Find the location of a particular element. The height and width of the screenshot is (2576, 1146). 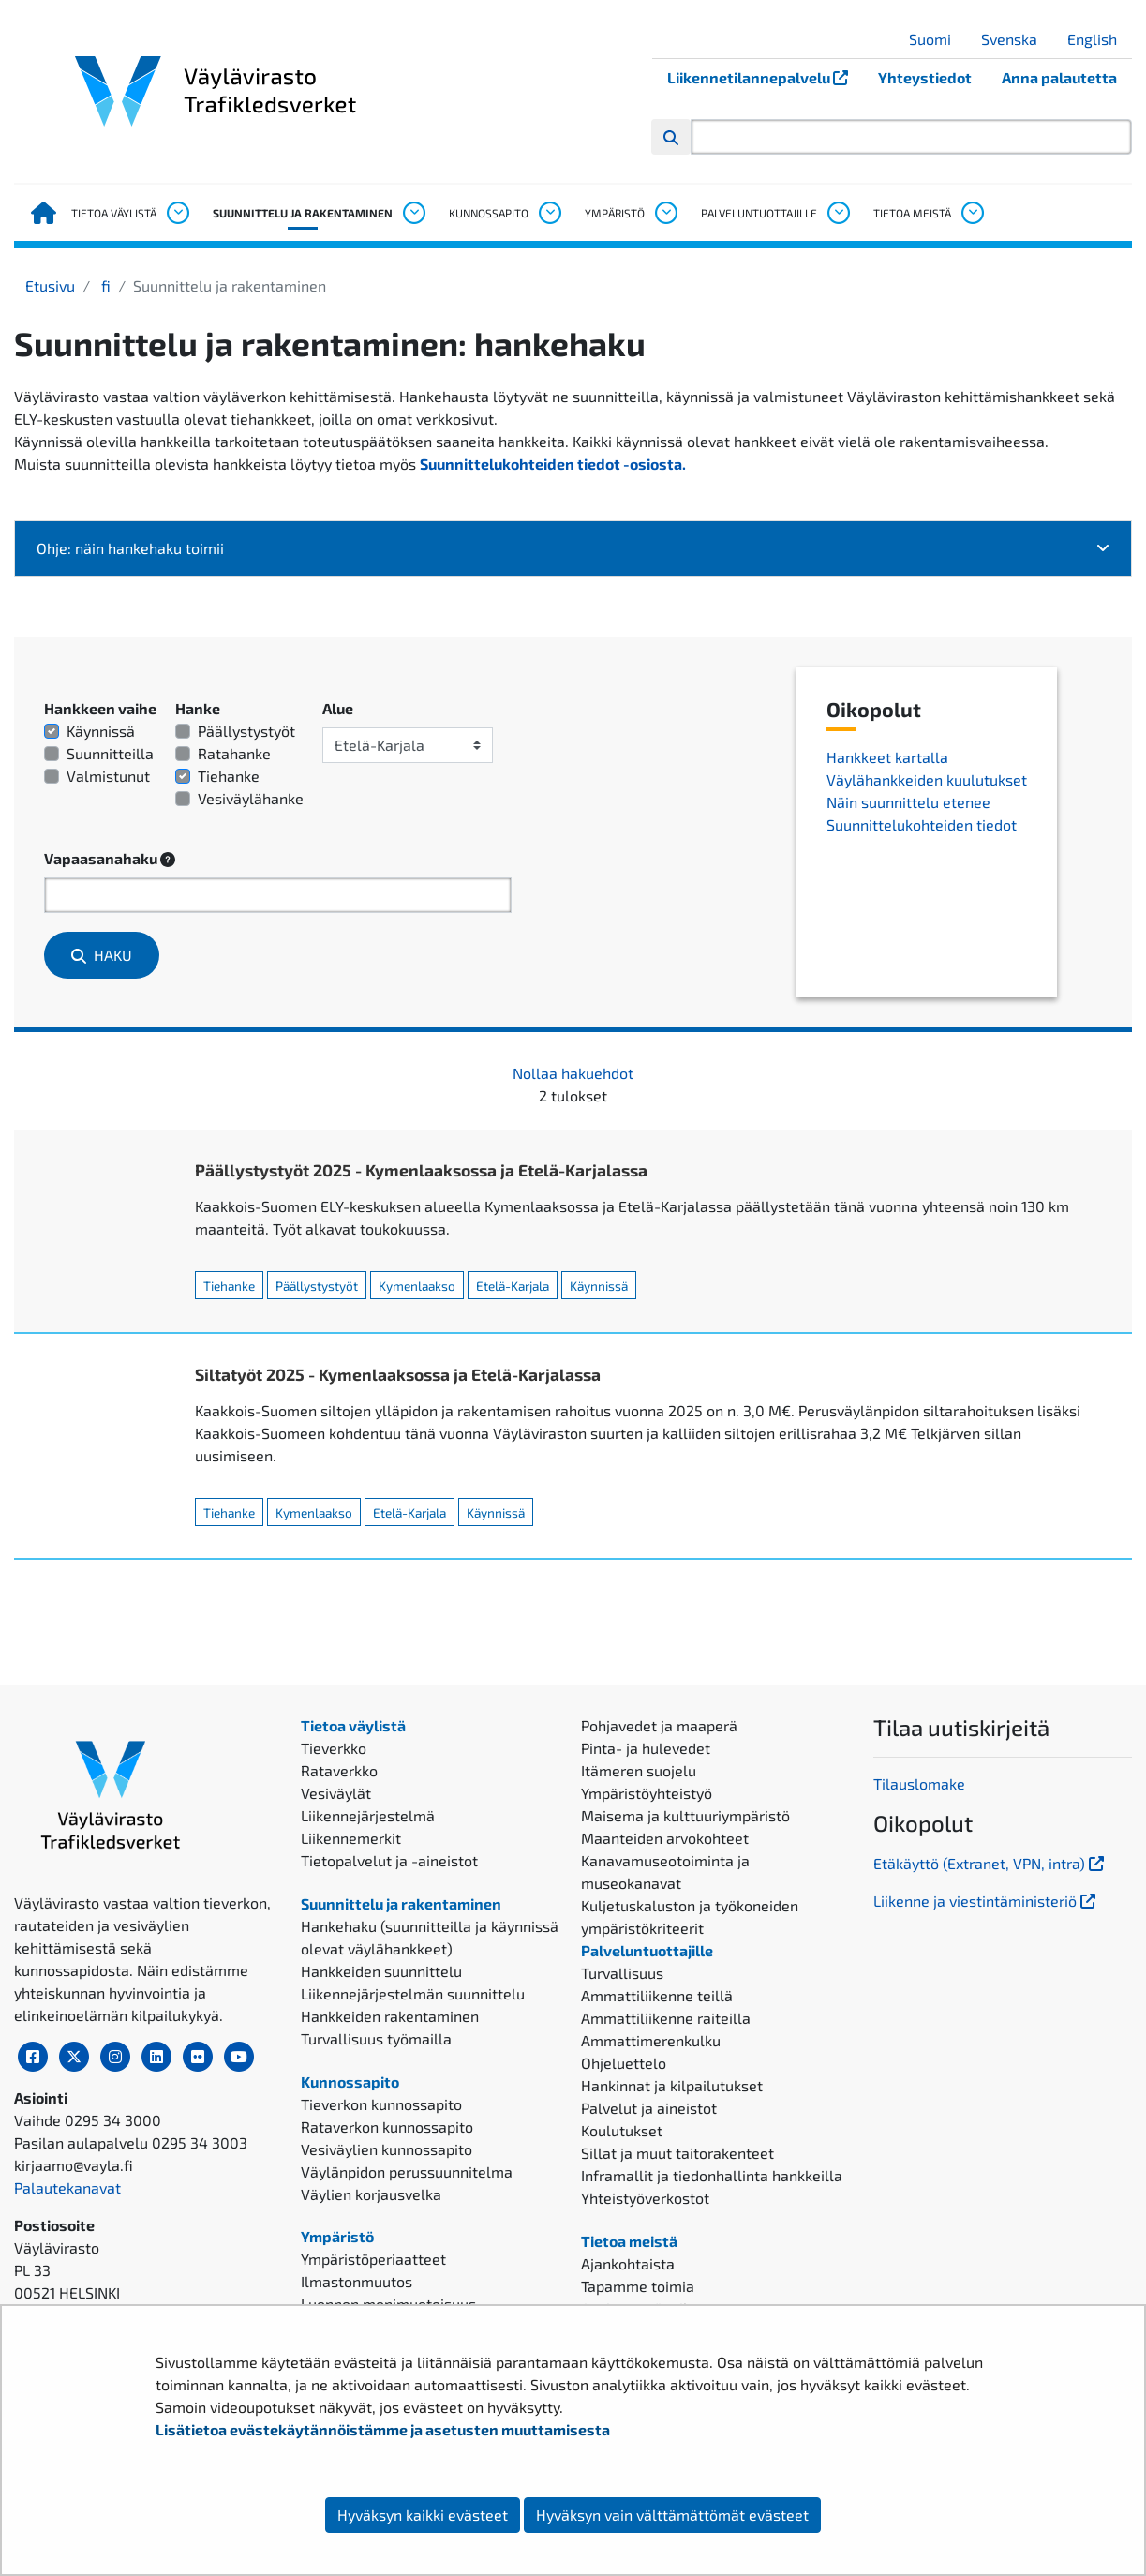

Liikennemerkit is located at coordinates (351, 1838).